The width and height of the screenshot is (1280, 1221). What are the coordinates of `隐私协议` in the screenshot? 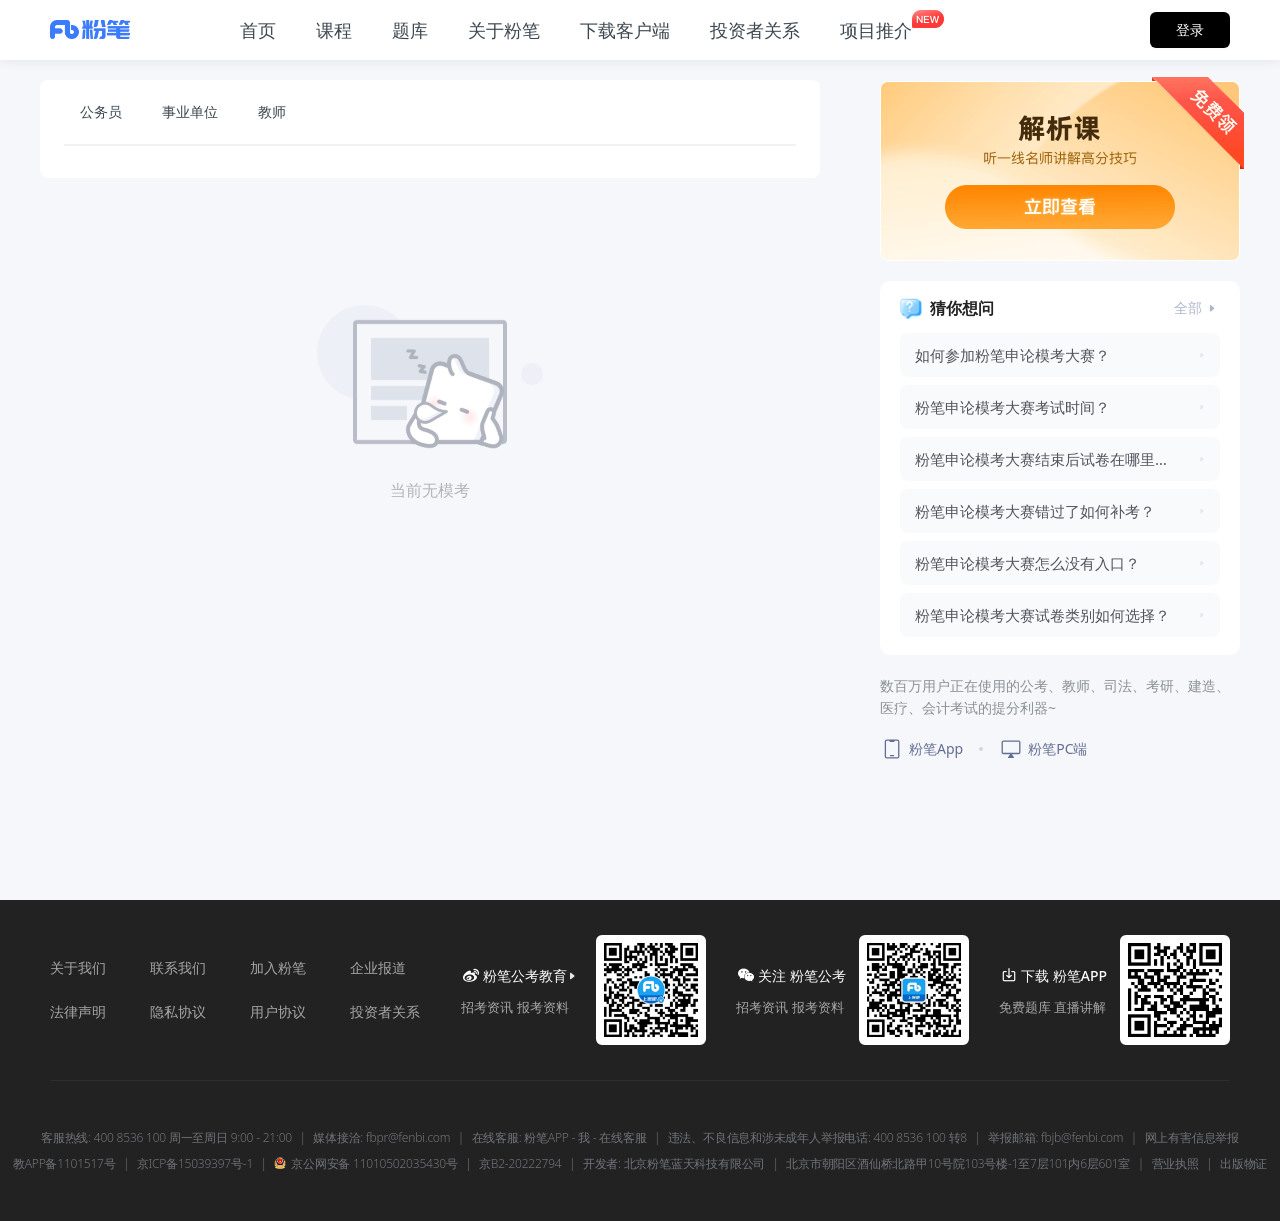 It's located at (178, 1011).